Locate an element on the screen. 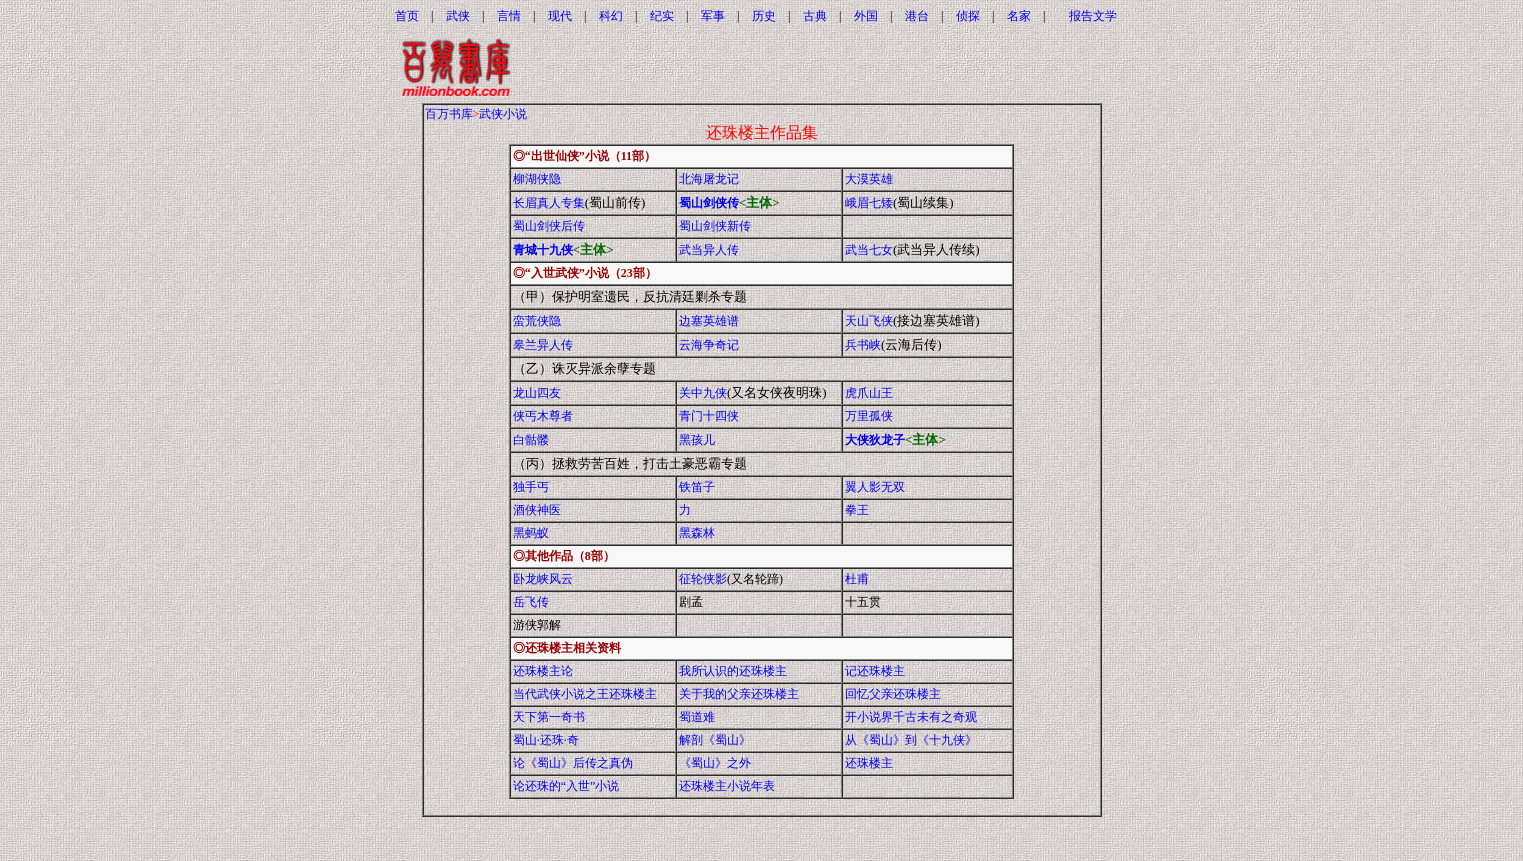 This screenshot has width=1523, height=861. 长眉真人专集 is located at coordinates (549, 203).